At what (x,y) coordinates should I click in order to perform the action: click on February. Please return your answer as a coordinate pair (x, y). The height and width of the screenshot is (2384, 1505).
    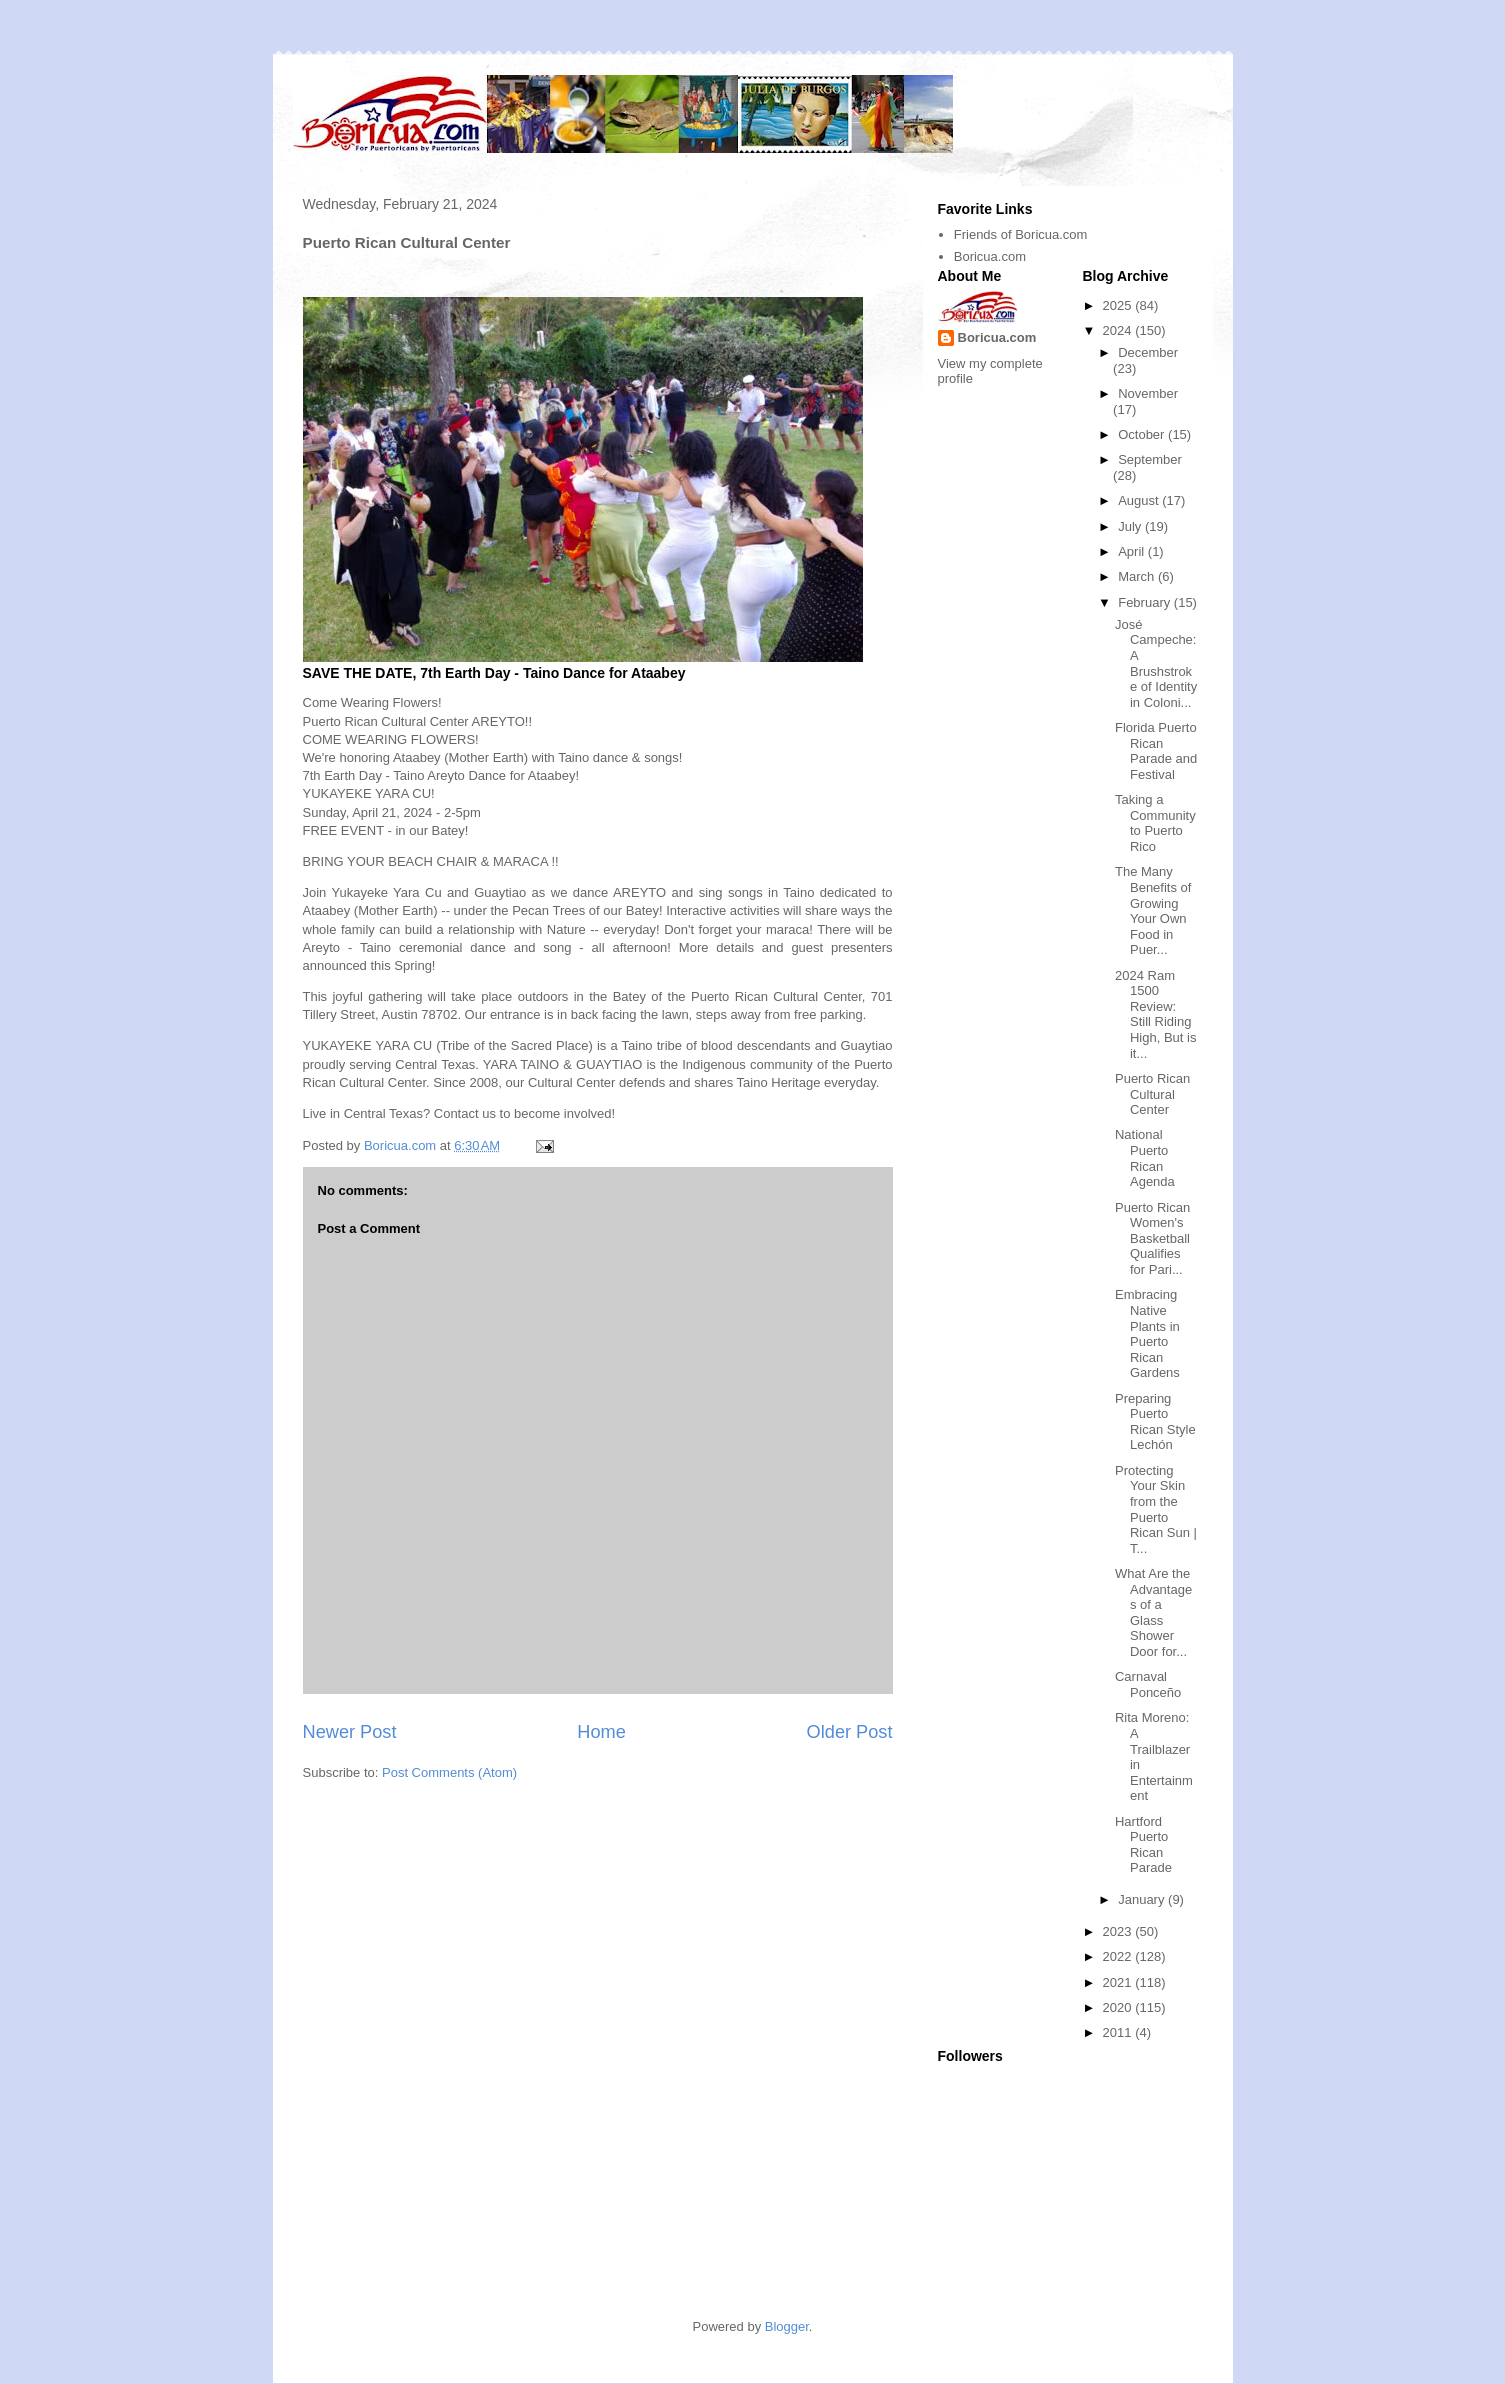
    Looking at the image, I should click on (1146, 602).